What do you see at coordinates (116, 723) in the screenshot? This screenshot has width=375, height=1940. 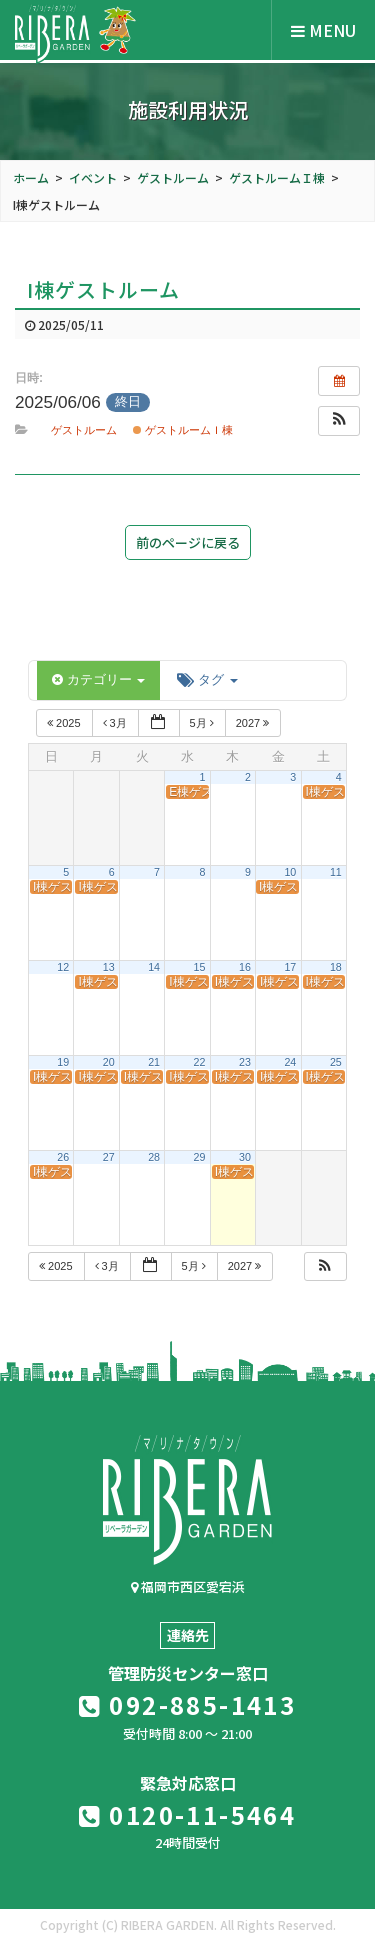 I see `3月` at bounding box center [116, 723].